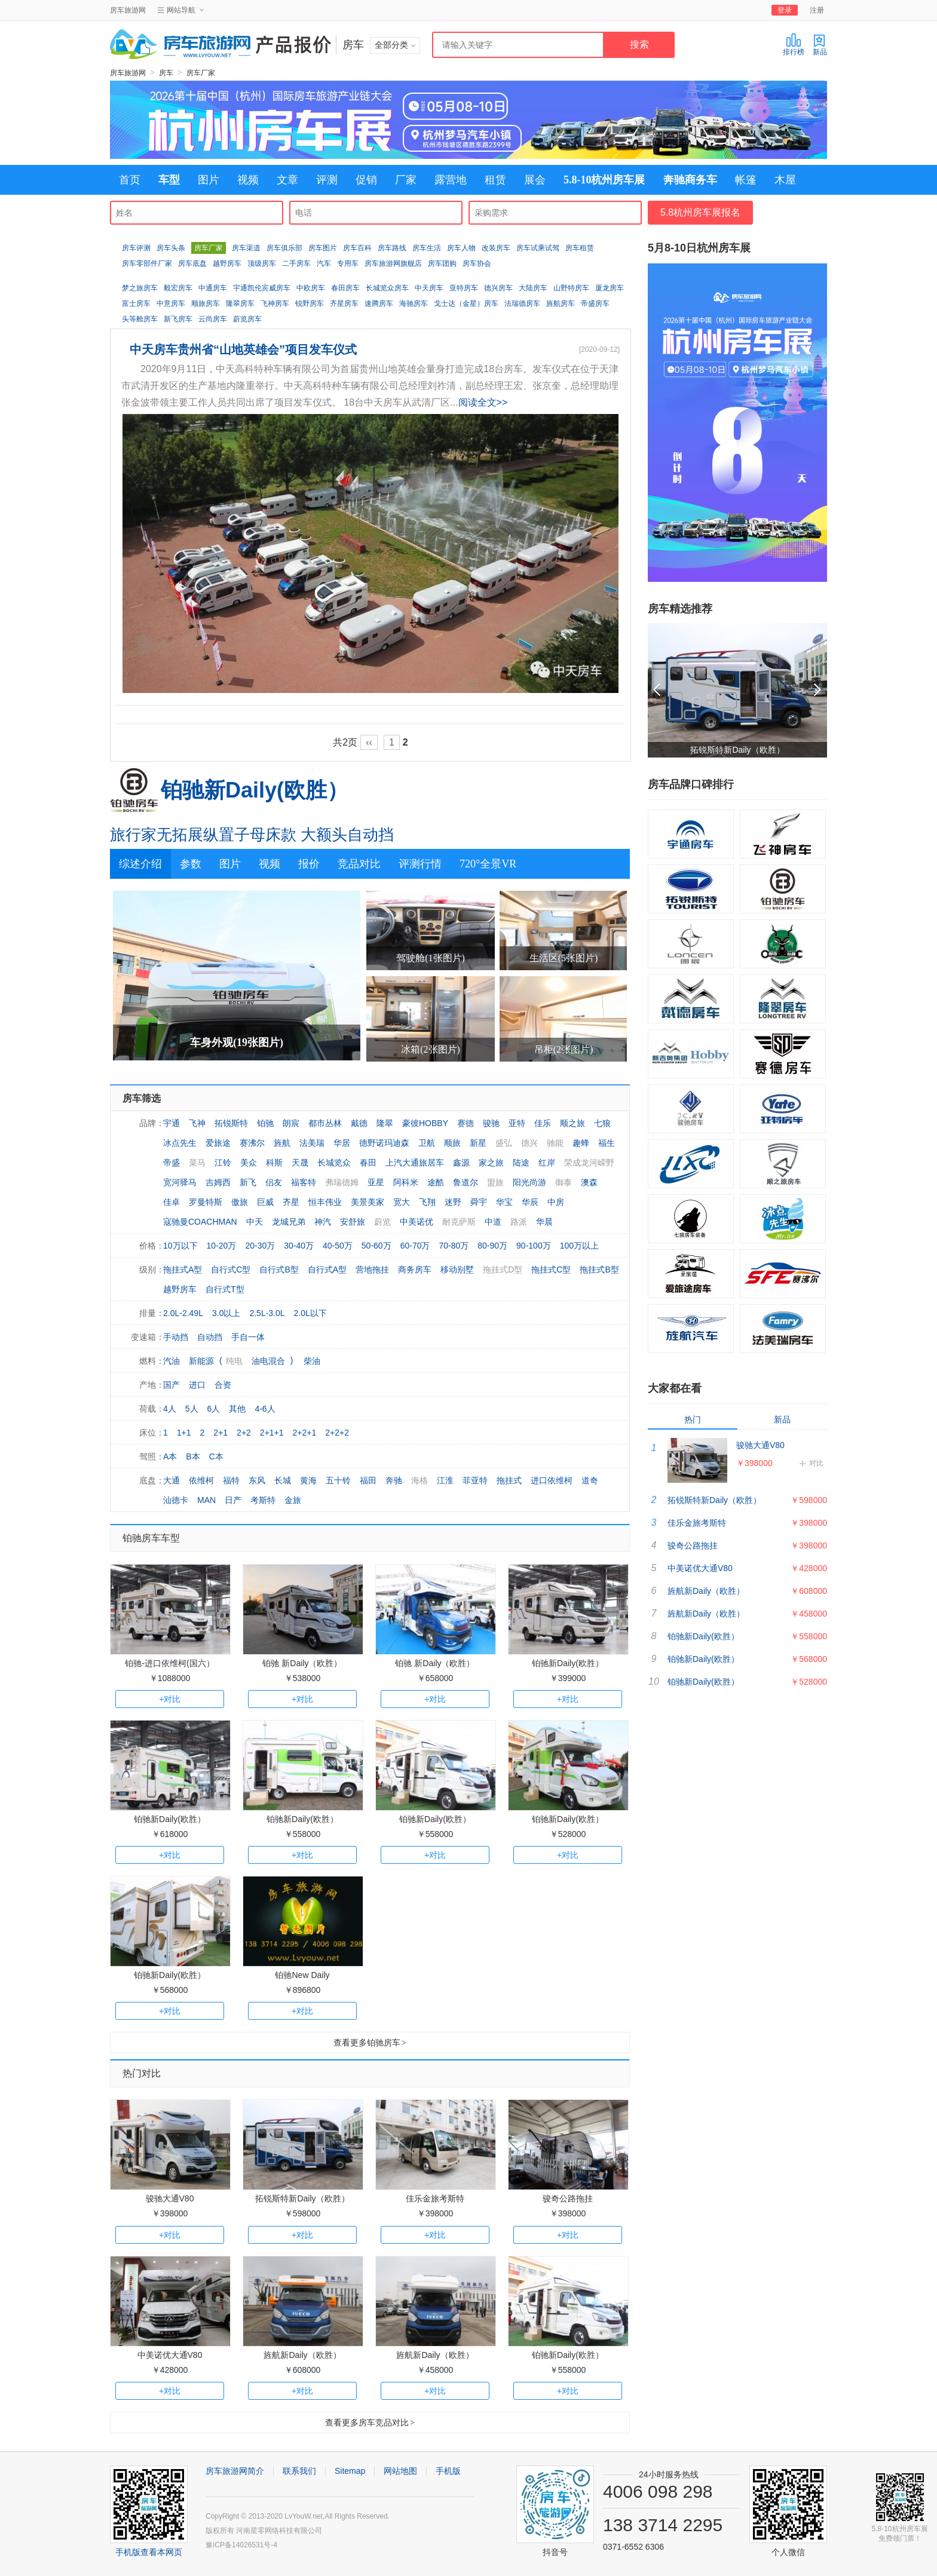  What do you see at coordinates (488, 864) in the screenshot?
I see `720°全景VR` at bounding box center [488, 864].